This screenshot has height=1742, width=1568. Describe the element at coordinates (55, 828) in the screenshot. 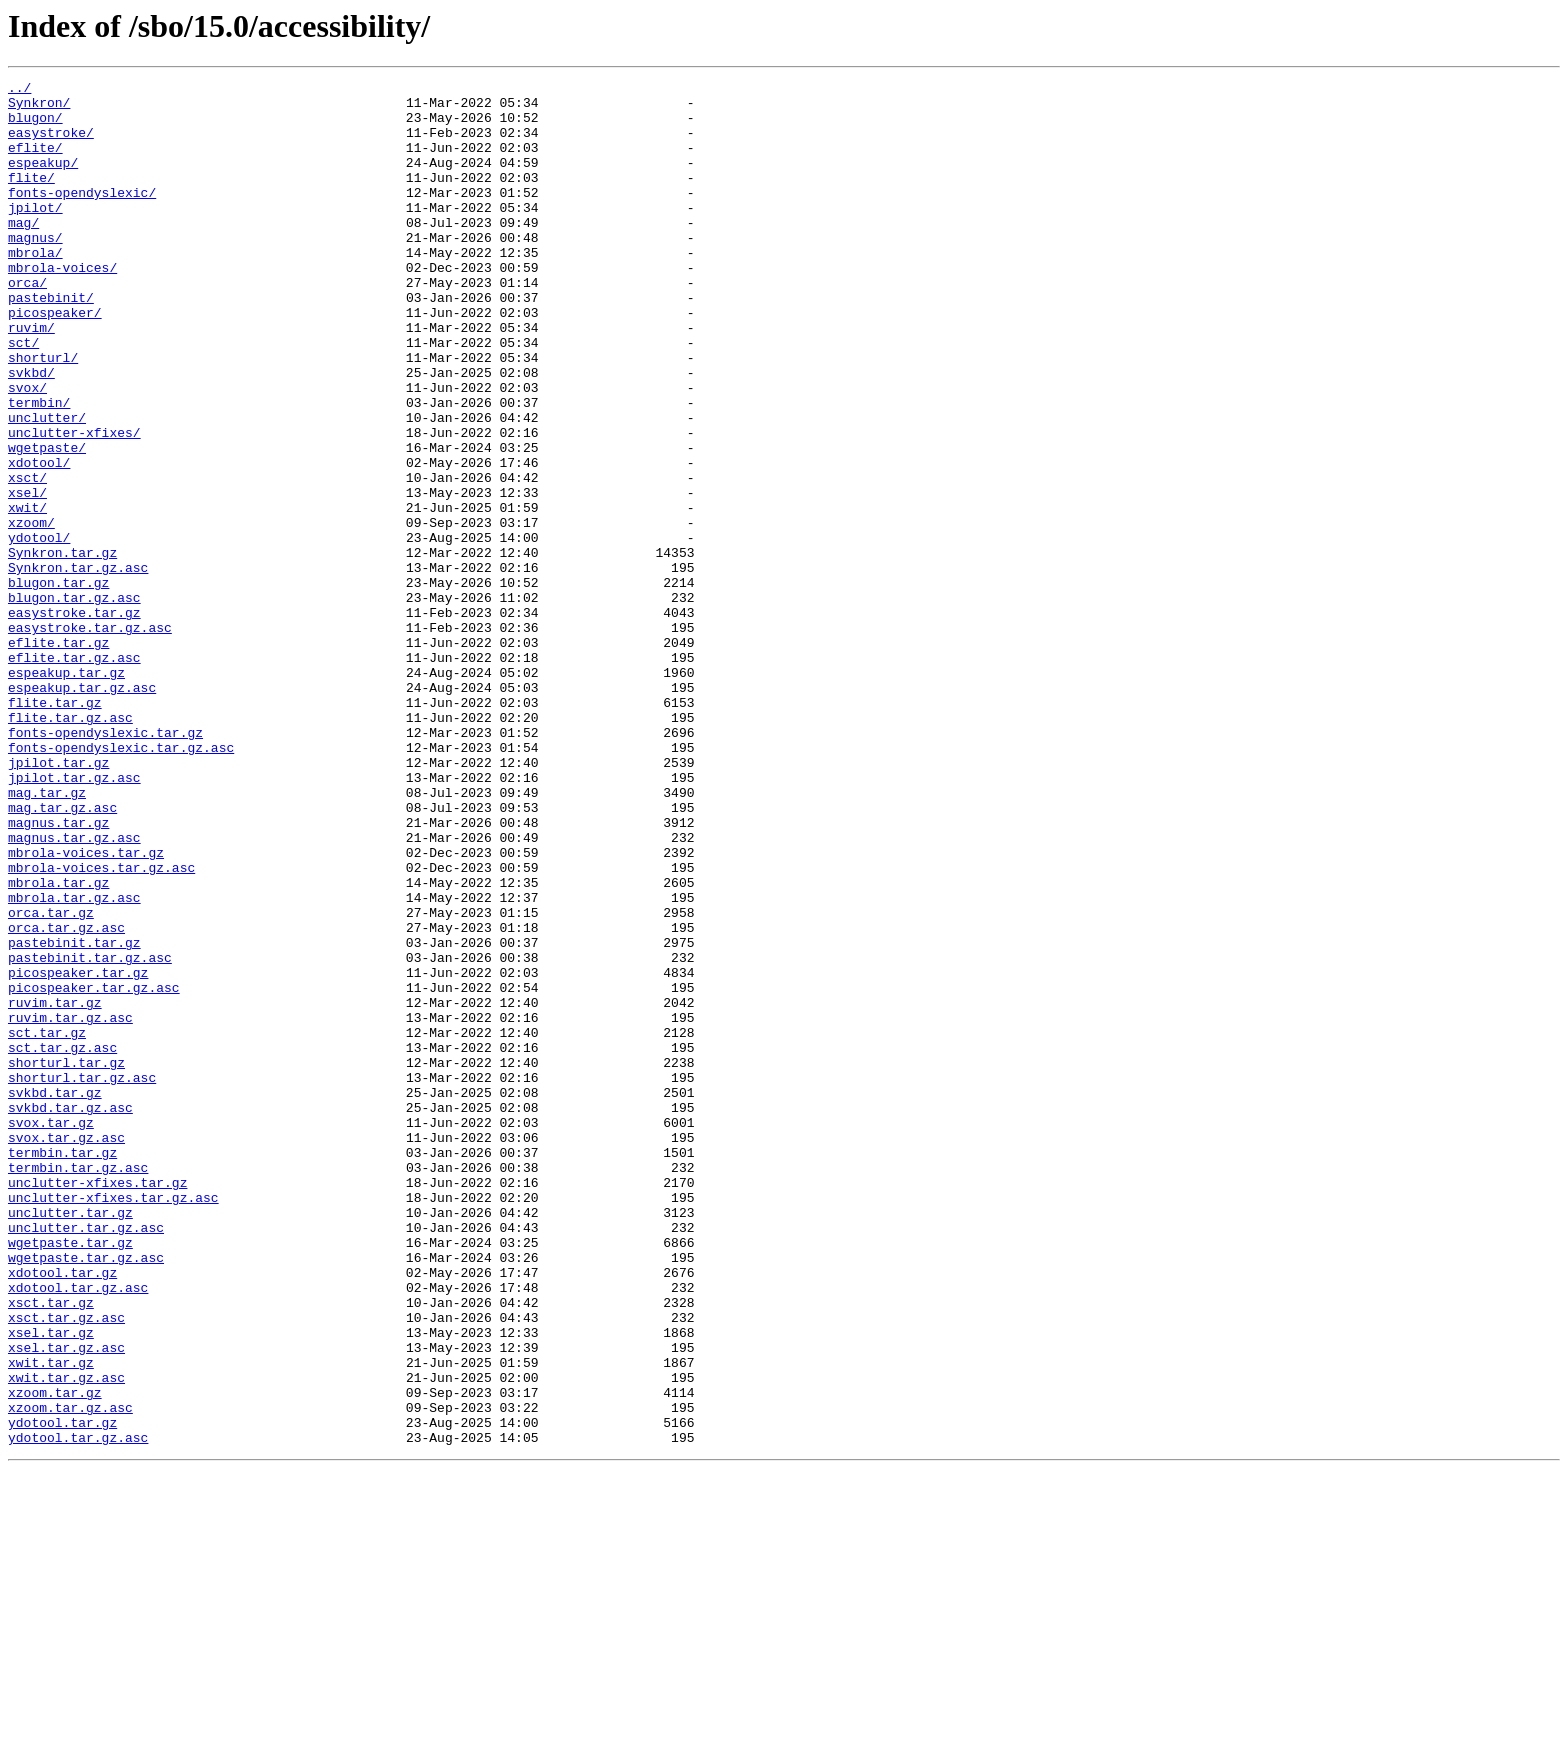

I see `flite.tar.gz` at that location.